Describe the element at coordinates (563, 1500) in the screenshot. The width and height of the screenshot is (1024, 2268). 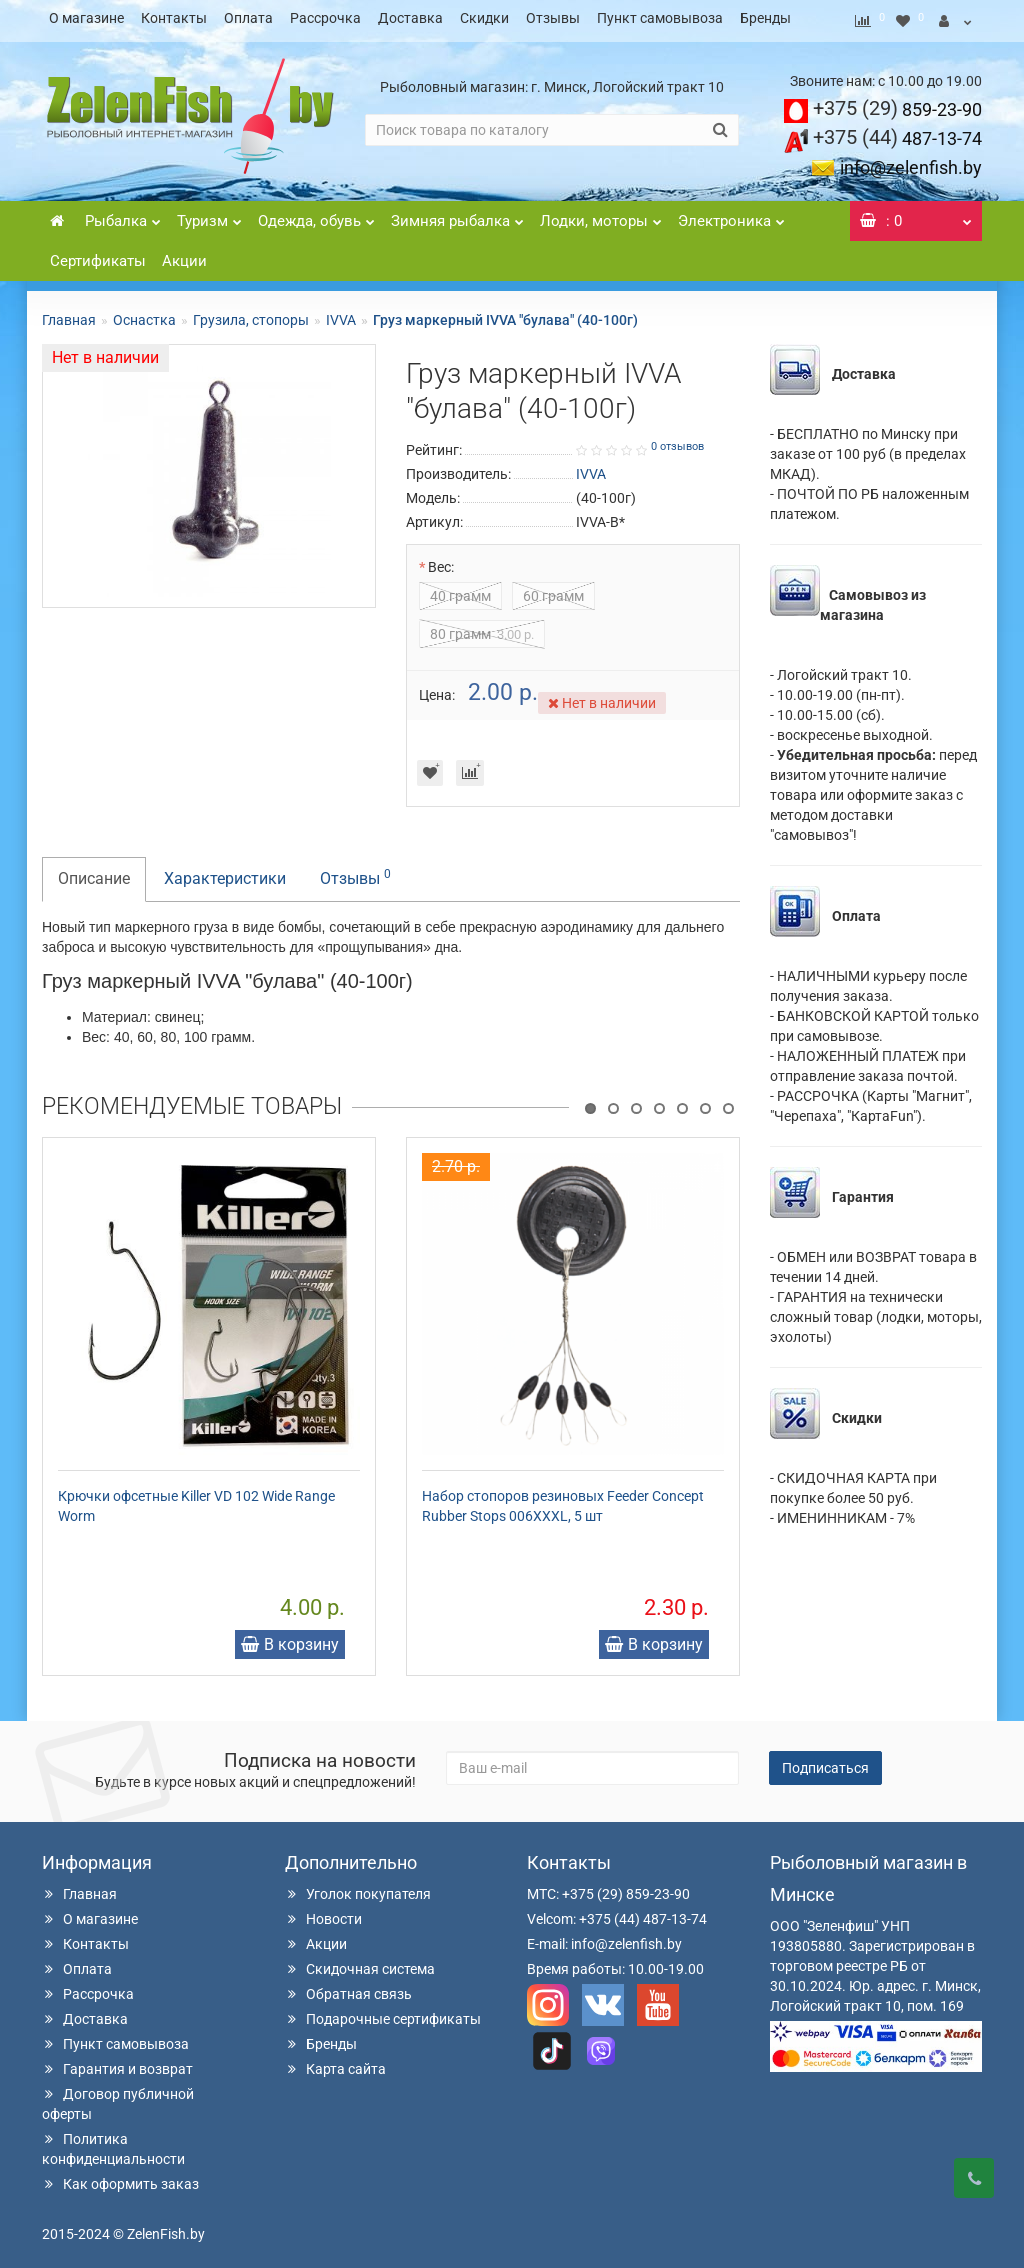
I see `Набор стопоров резиновых Feeder Concept Rubber Stops 006XXXL, 5 шт` at that location.